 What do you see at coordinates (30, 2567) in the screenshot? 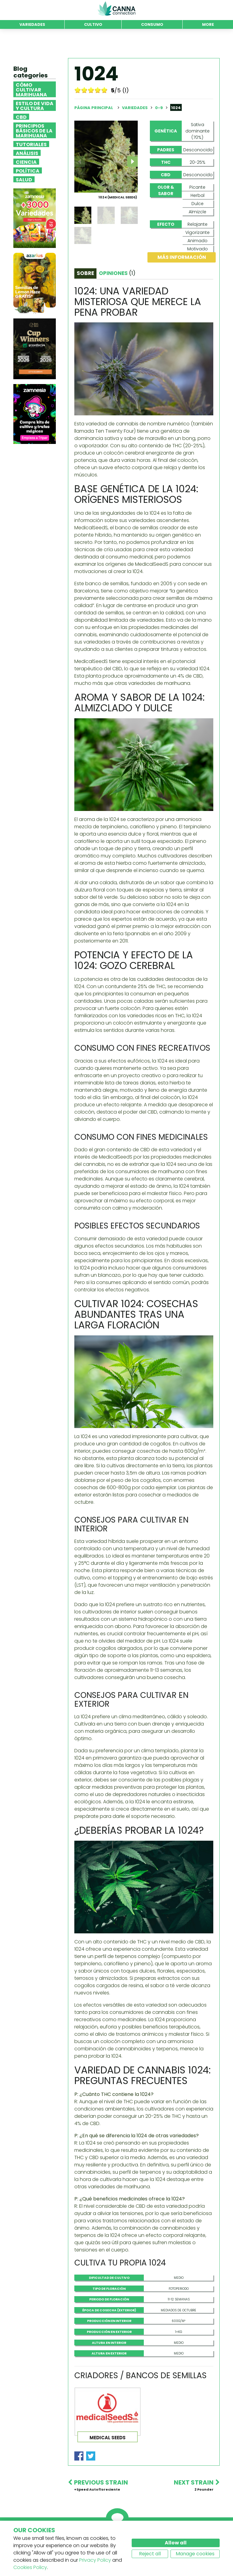
I see `Cookies Policy` at bounding box center [30, 2567].